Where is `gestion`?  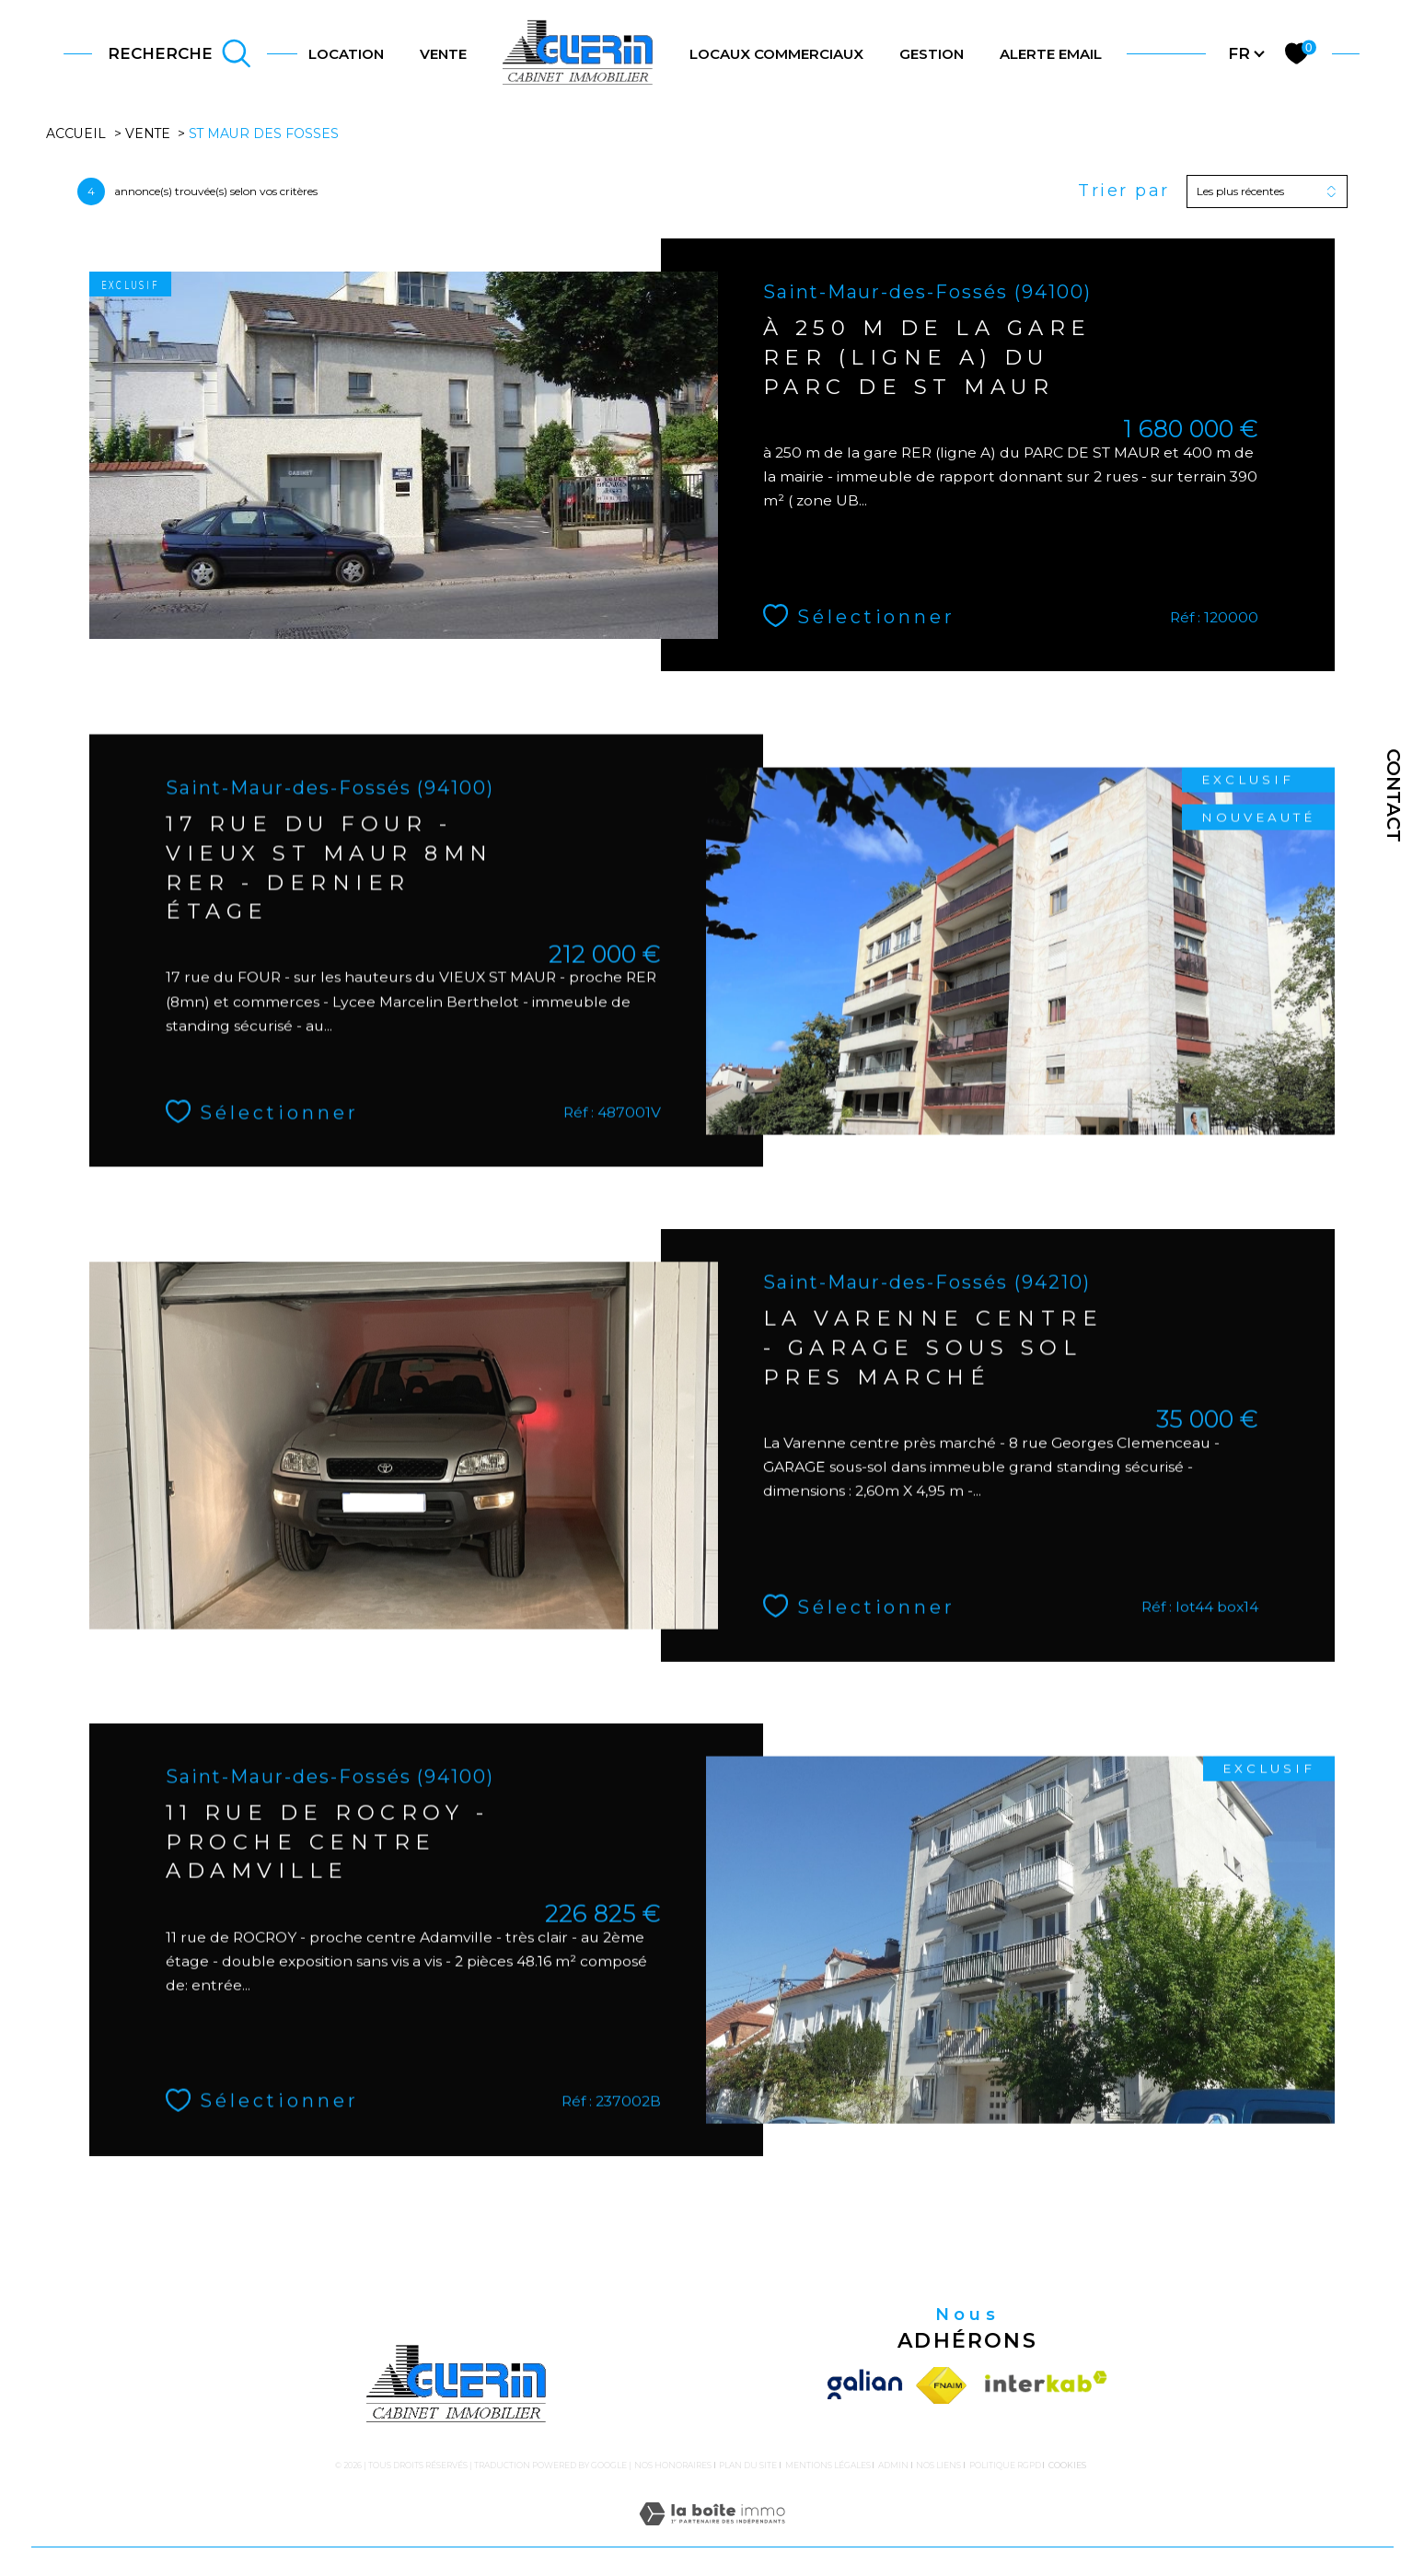 gestion is located at coordinates (931, 54).